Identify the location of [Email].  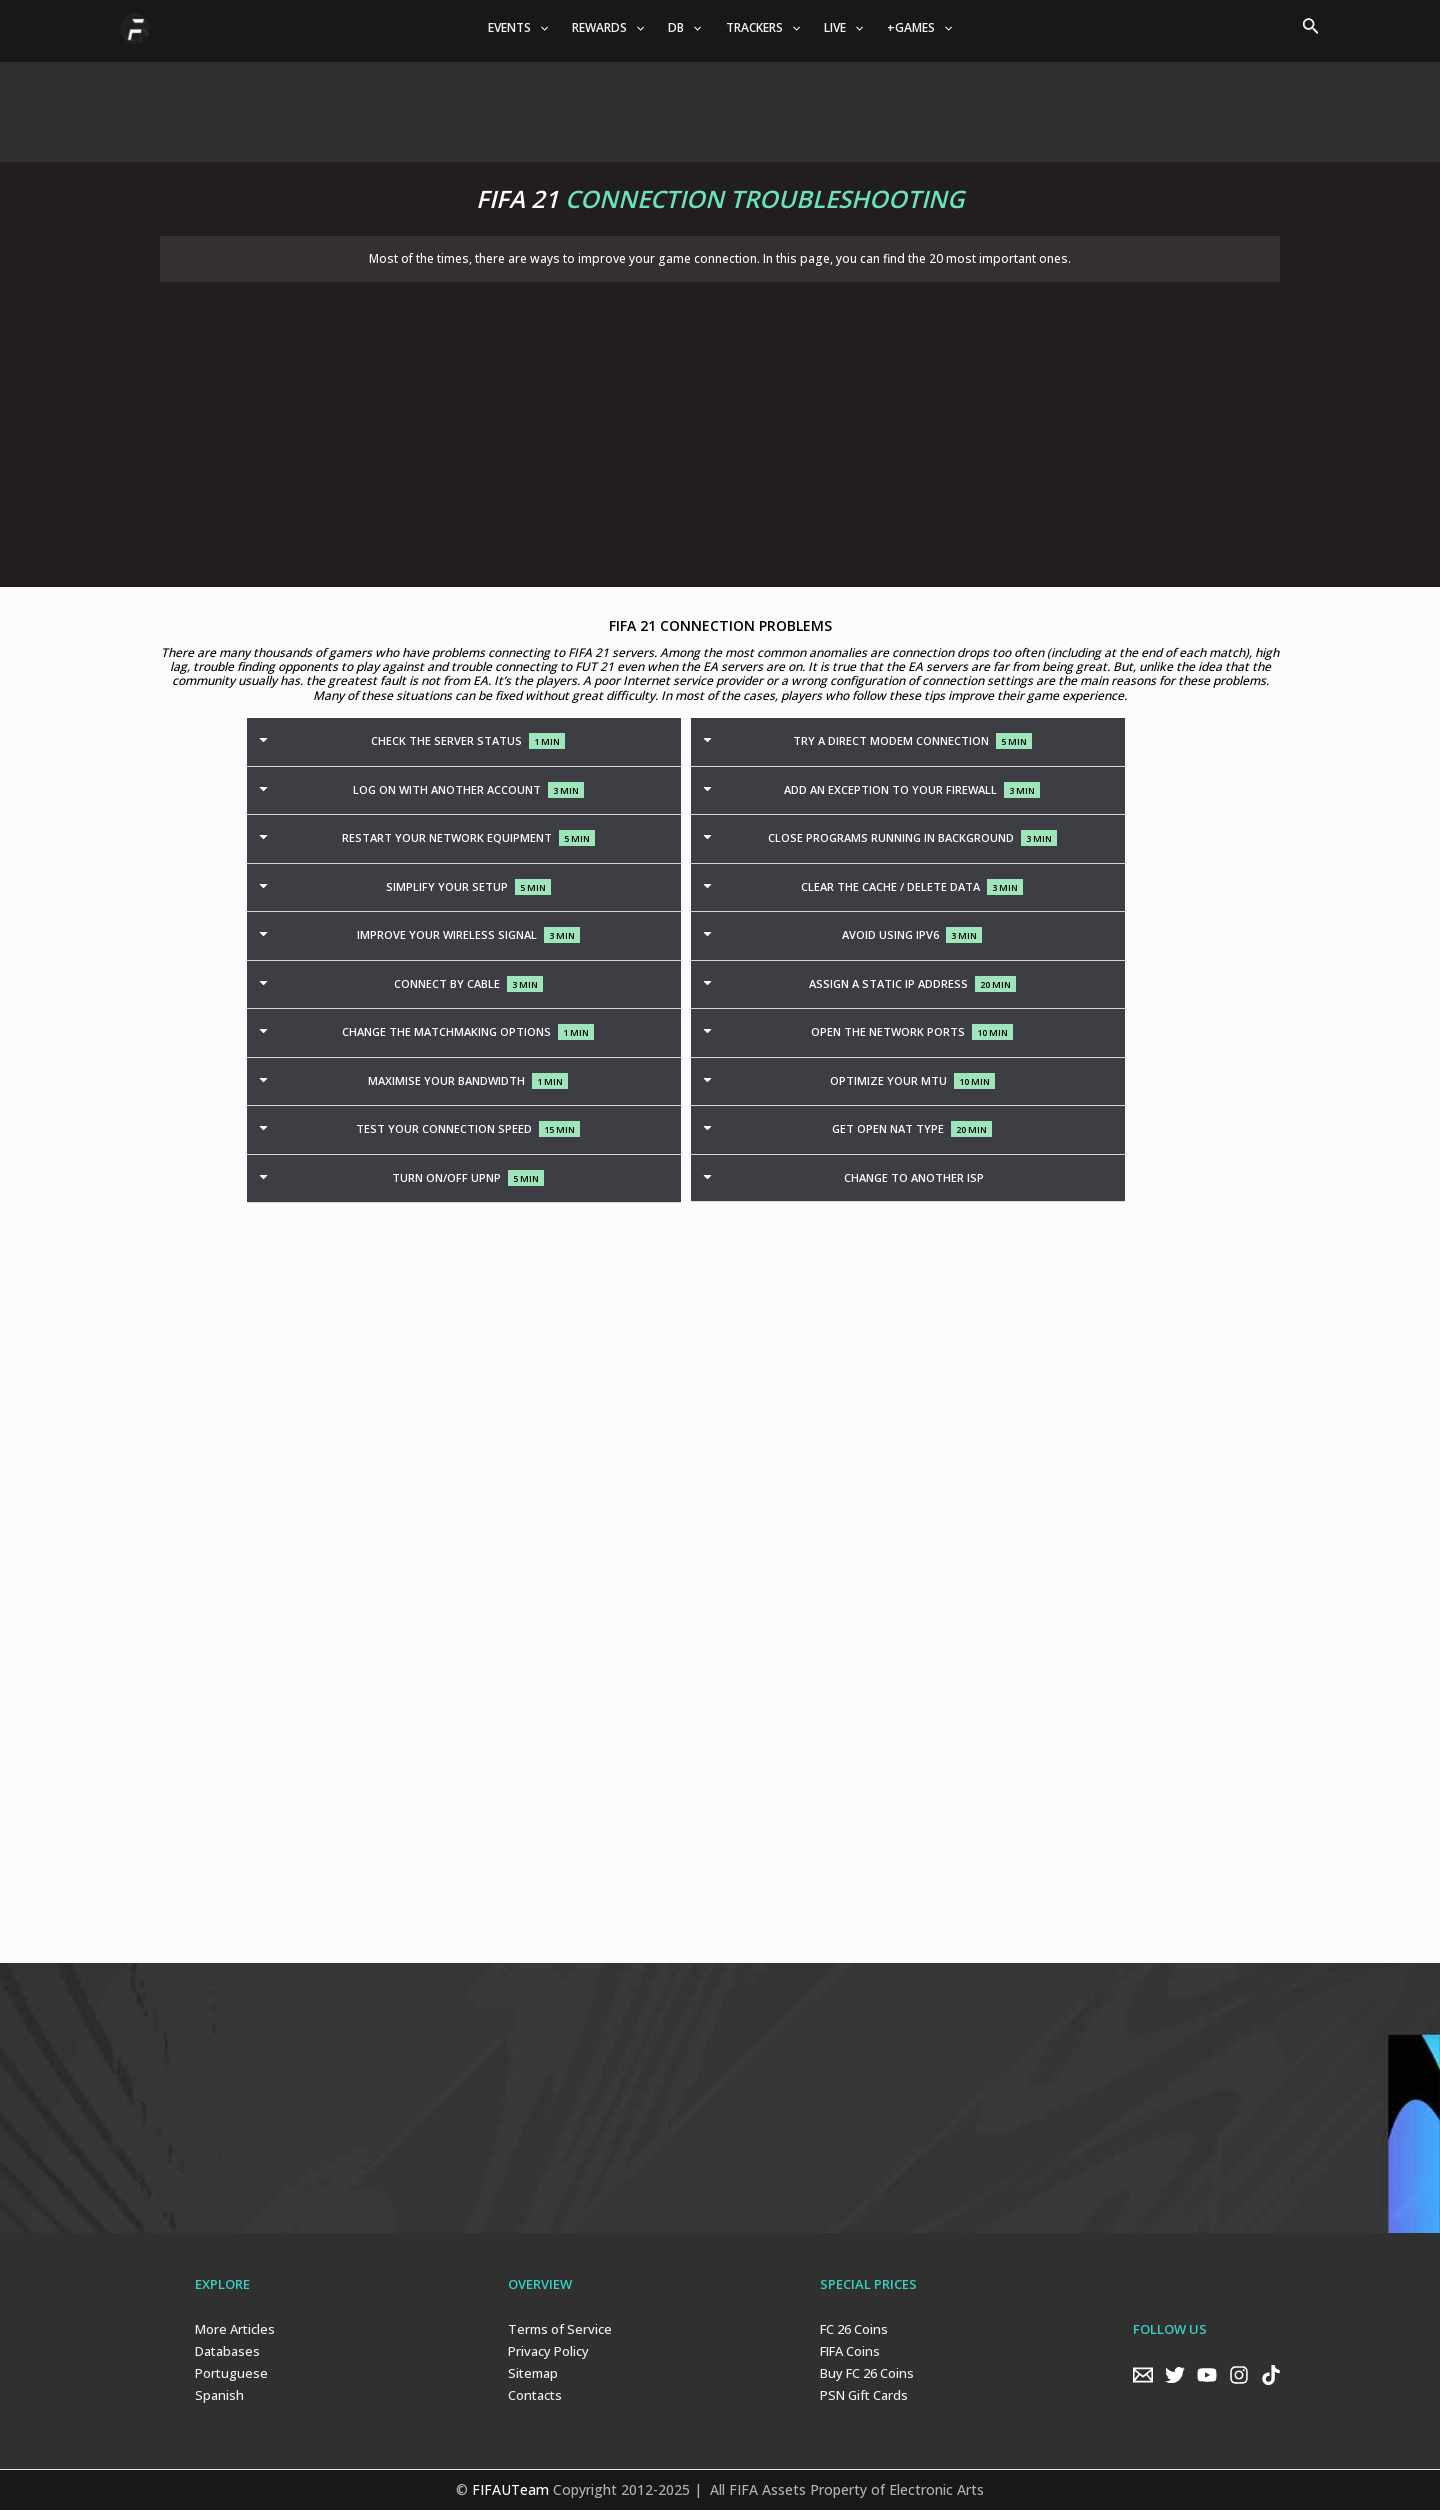
(1143, 2375).